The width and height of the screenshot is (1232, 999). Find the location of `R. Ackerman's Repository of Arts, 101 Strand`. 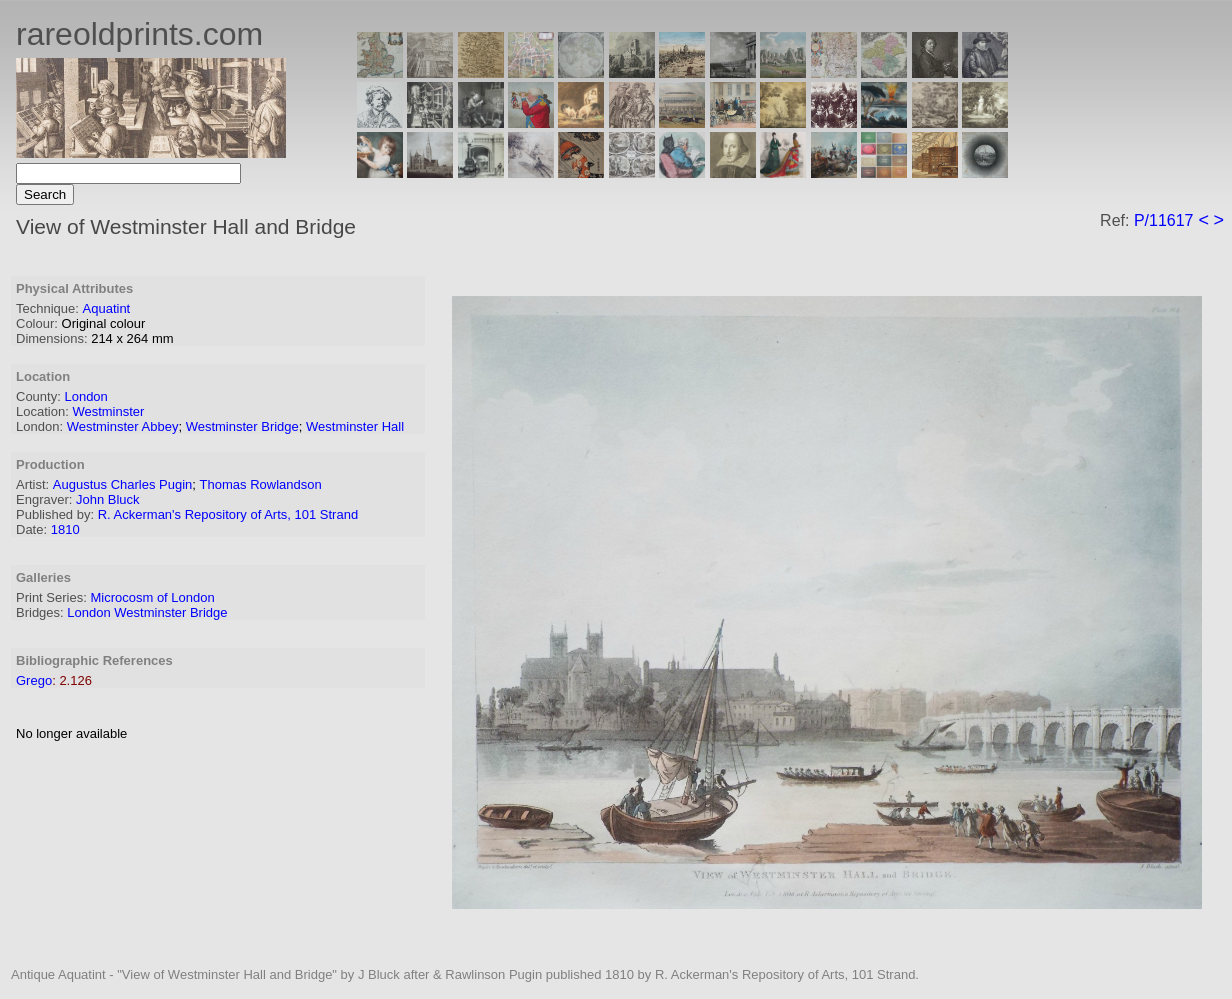

R. Ackerman's Repository of Arts, 101 Strand is located at coordinates (228, 514).